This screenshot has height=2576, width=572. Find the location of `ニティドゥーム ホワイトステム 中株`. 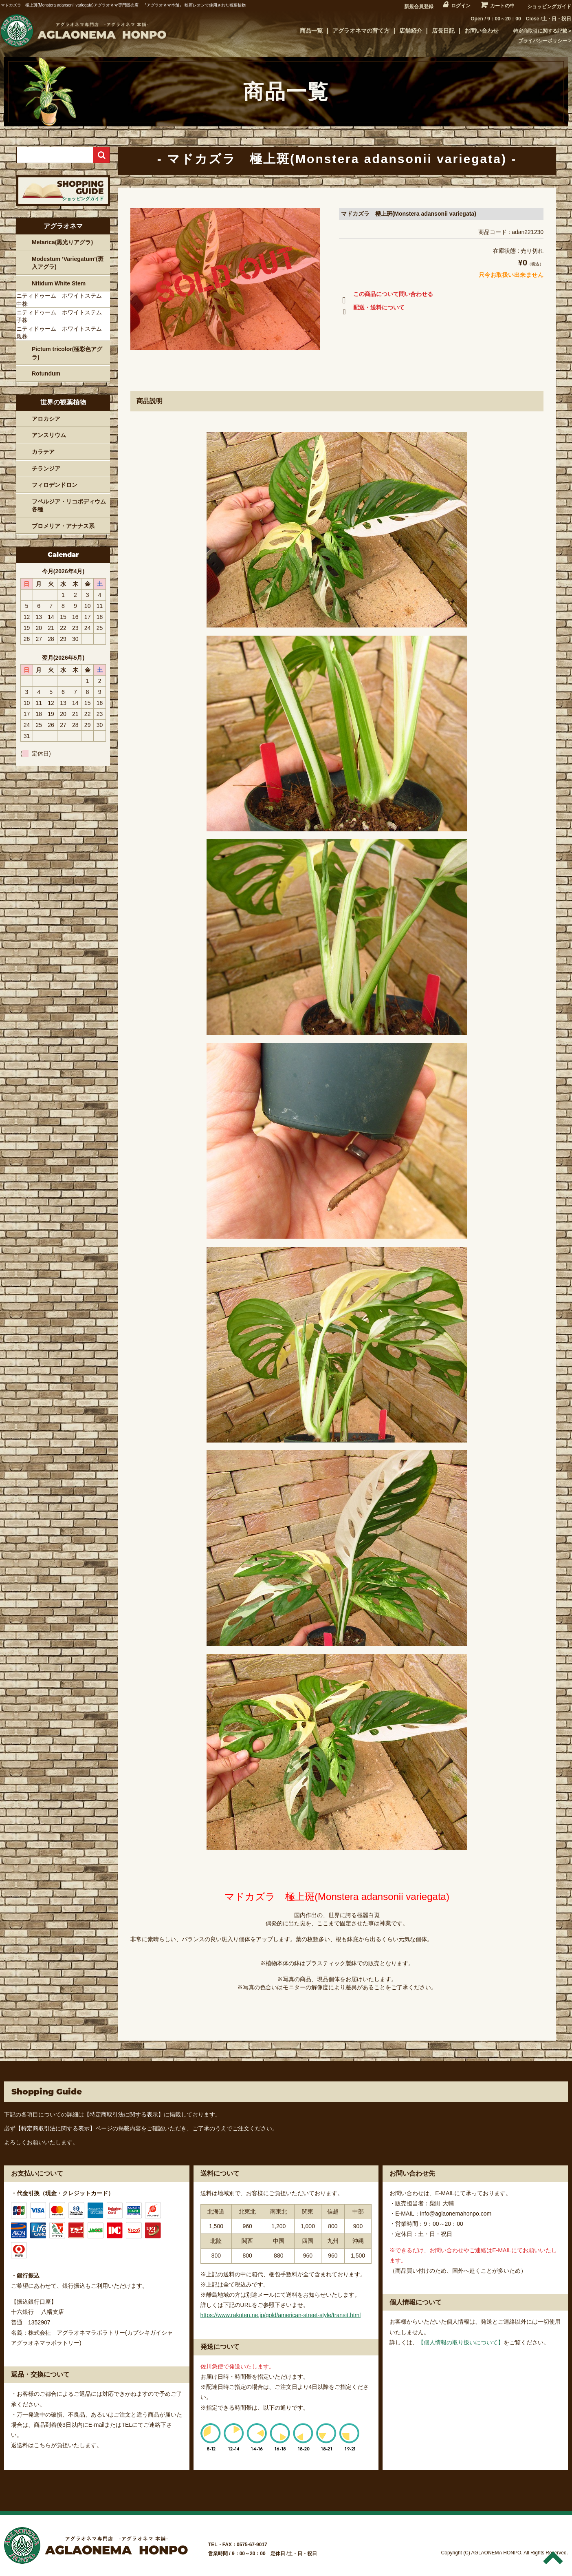

ニティドゥーム ホワイトステム 中株 is located at coordinates (62, 299).